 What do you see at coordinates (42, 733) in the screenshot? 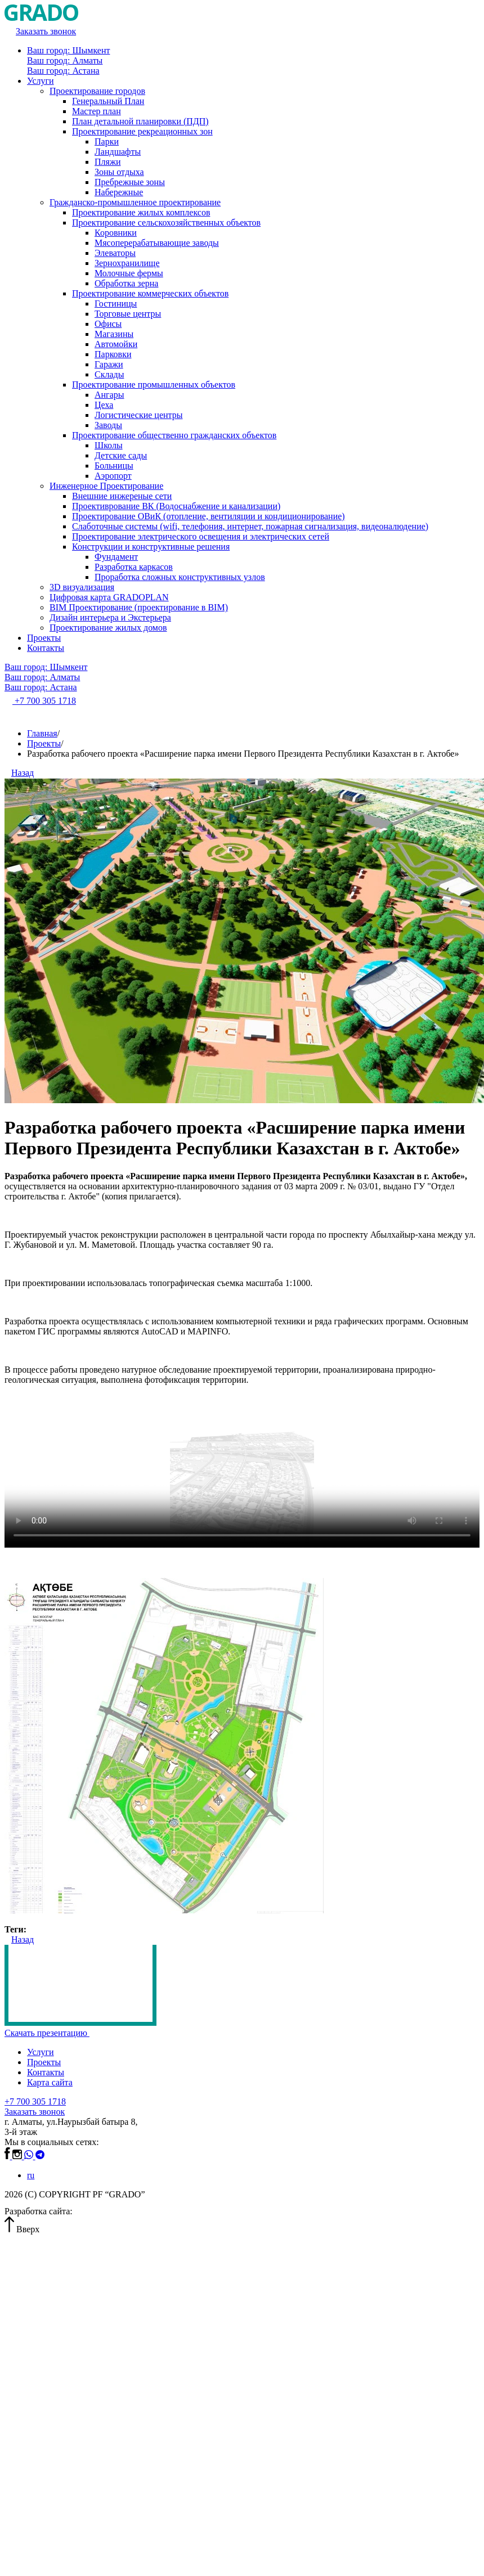
I see `Главная` at bounding box center [42, 733].